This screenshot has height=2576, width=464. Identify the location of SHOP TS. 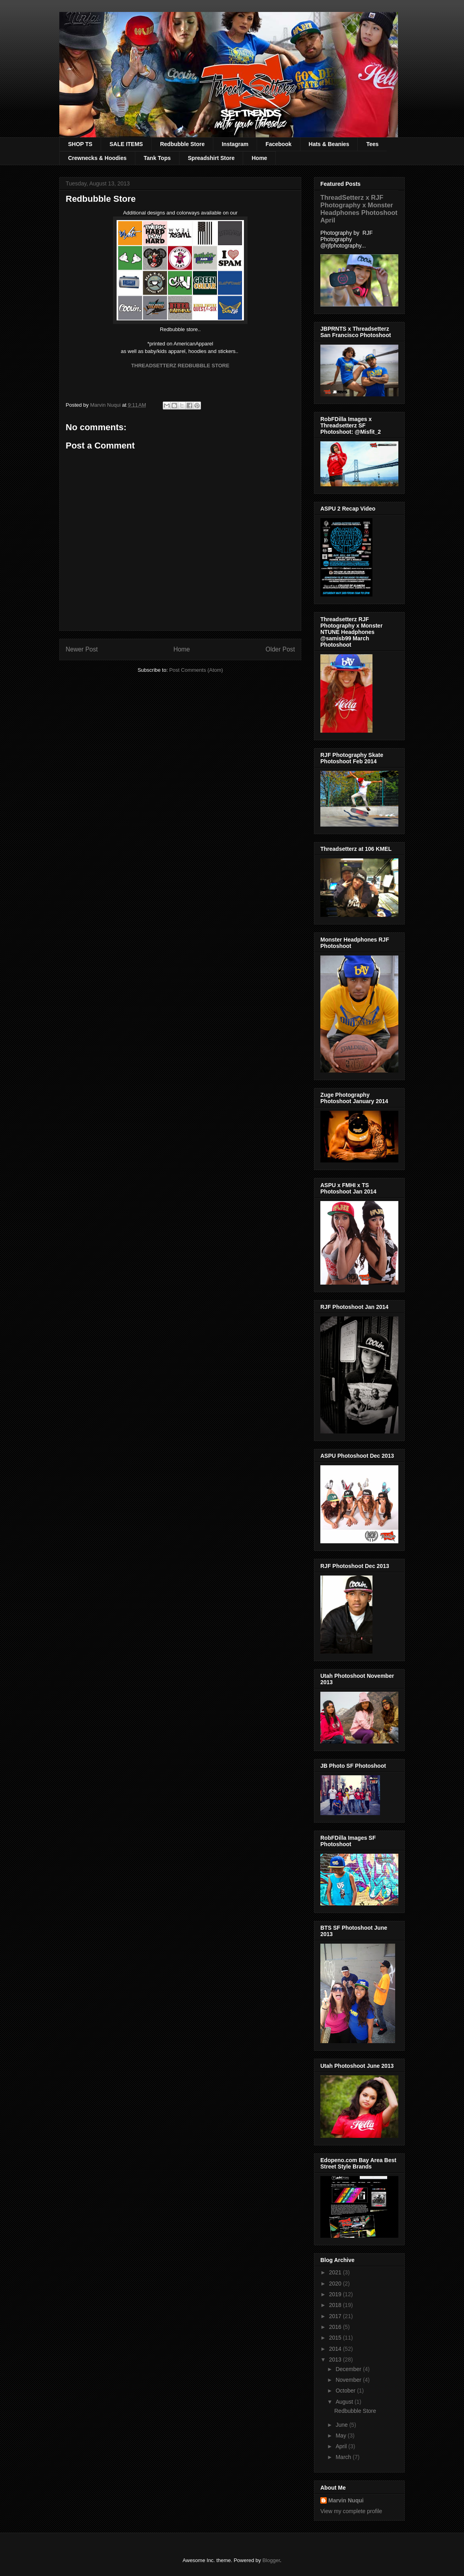
(80, 144).